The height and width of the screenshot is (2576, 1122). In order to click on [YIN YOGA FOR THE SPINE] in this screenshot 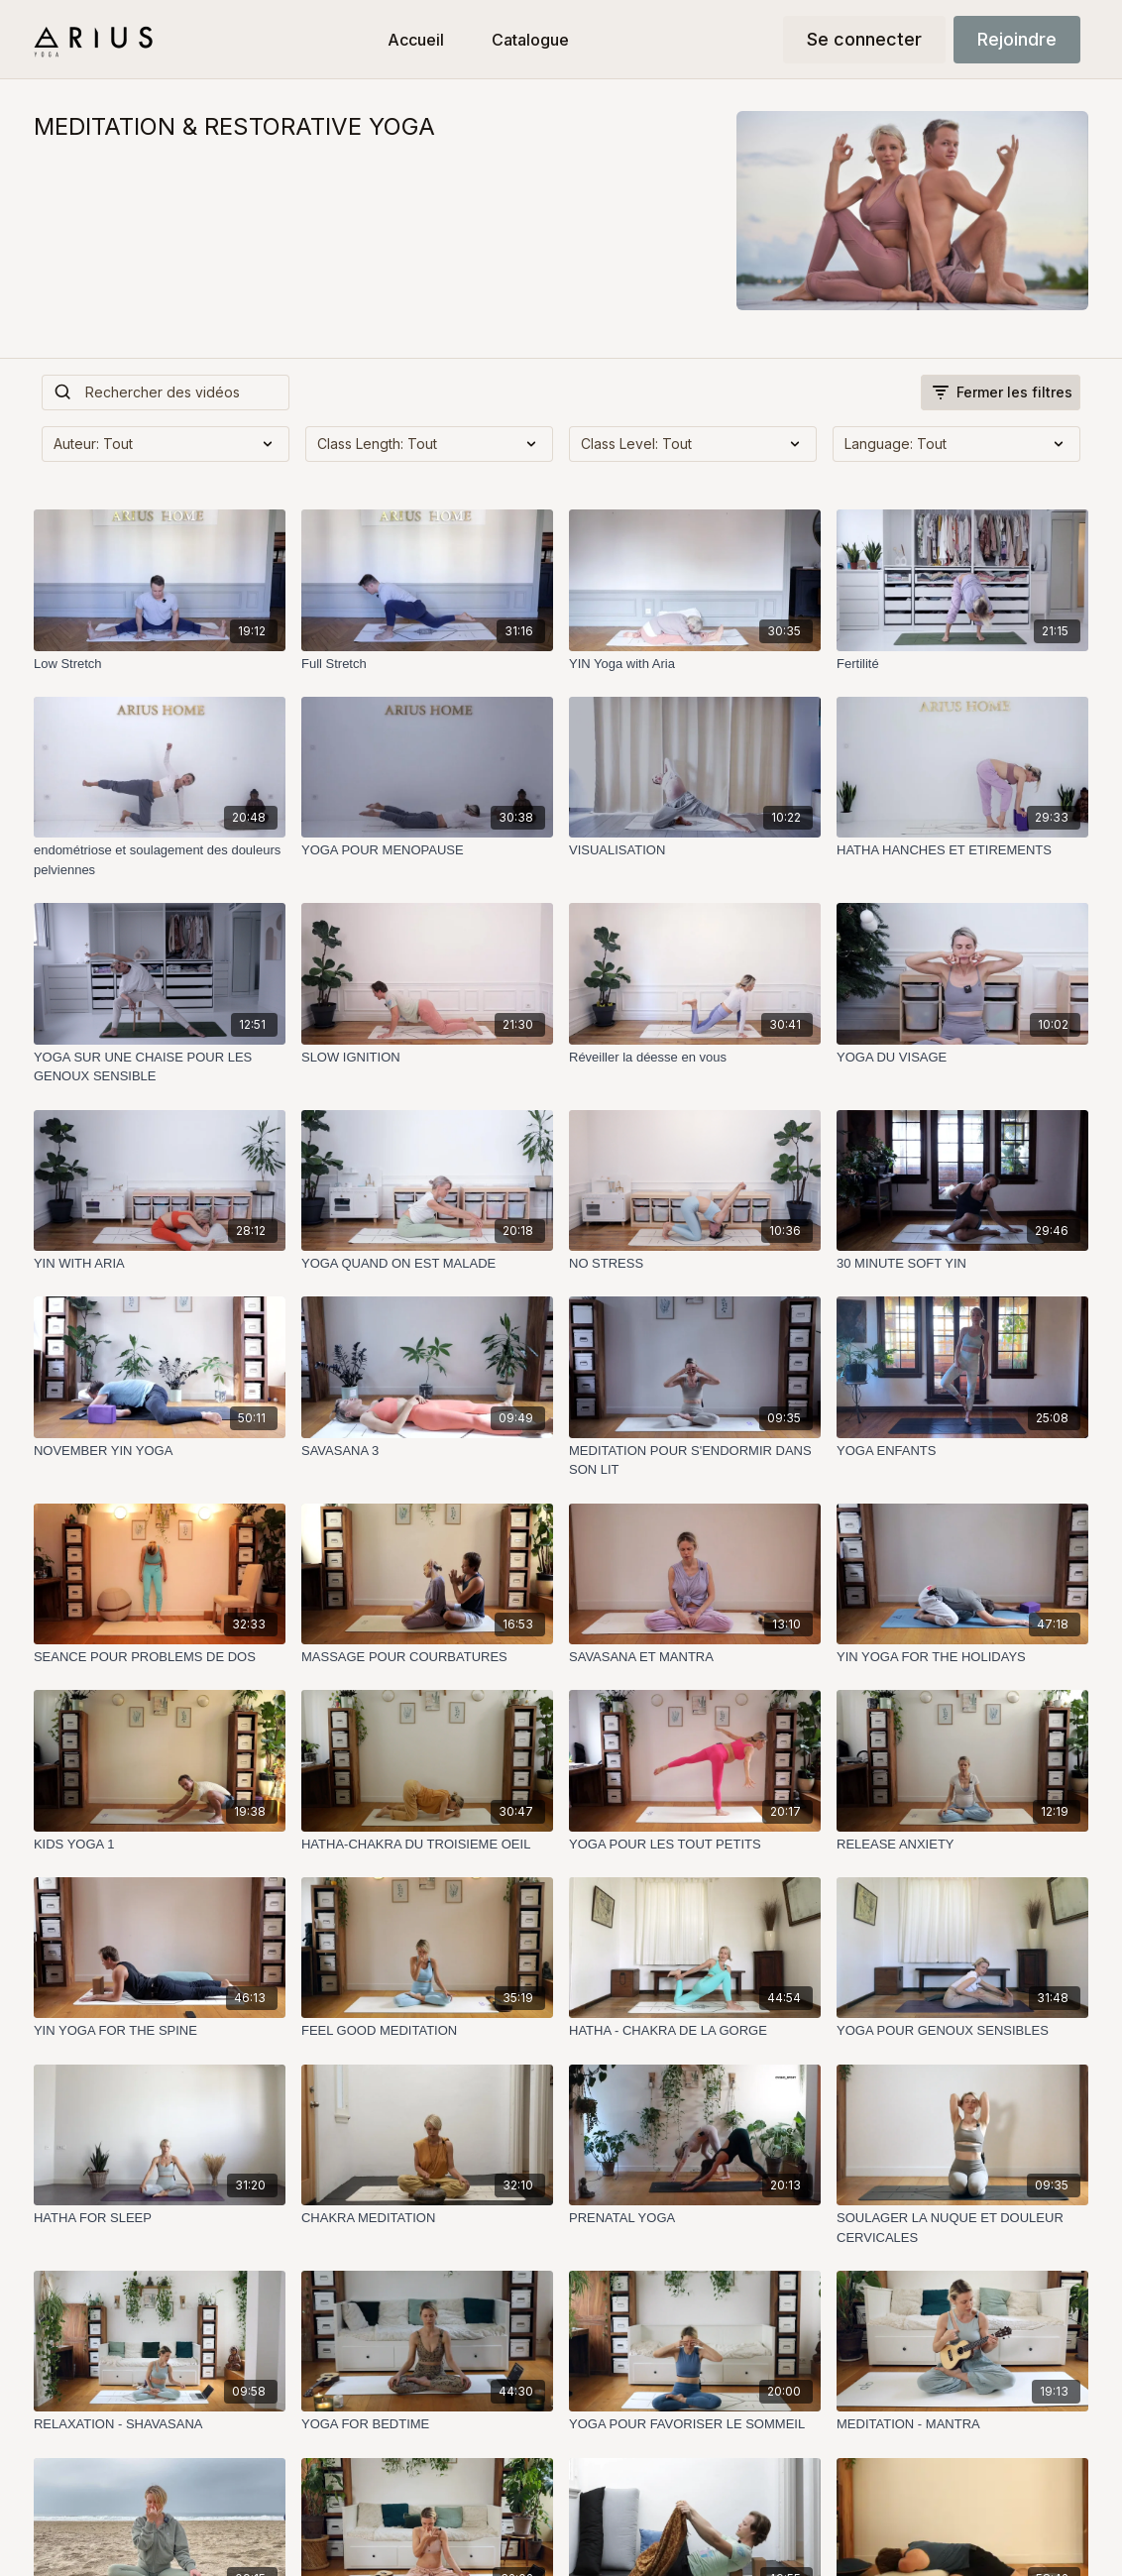, I will do `click(159, 2031)`.